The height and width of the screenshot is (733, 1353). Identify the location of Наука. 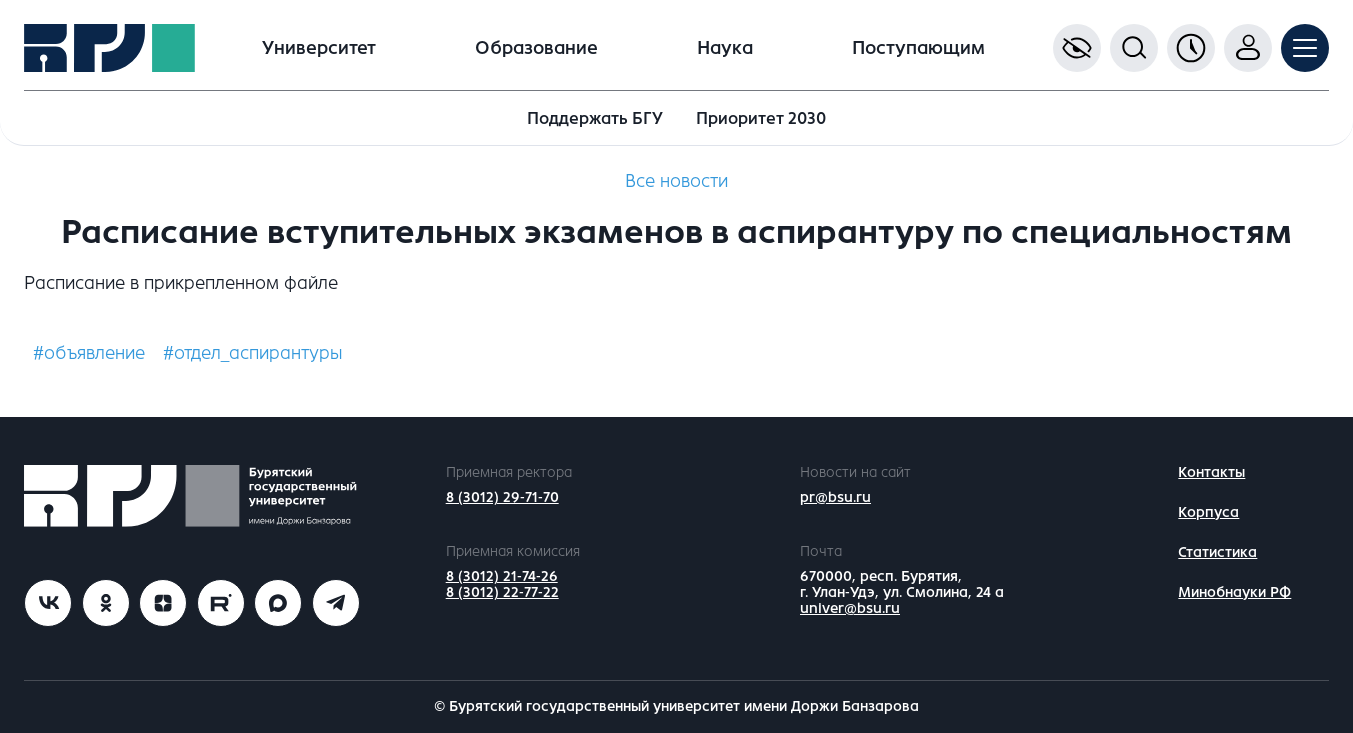
(725, 48).